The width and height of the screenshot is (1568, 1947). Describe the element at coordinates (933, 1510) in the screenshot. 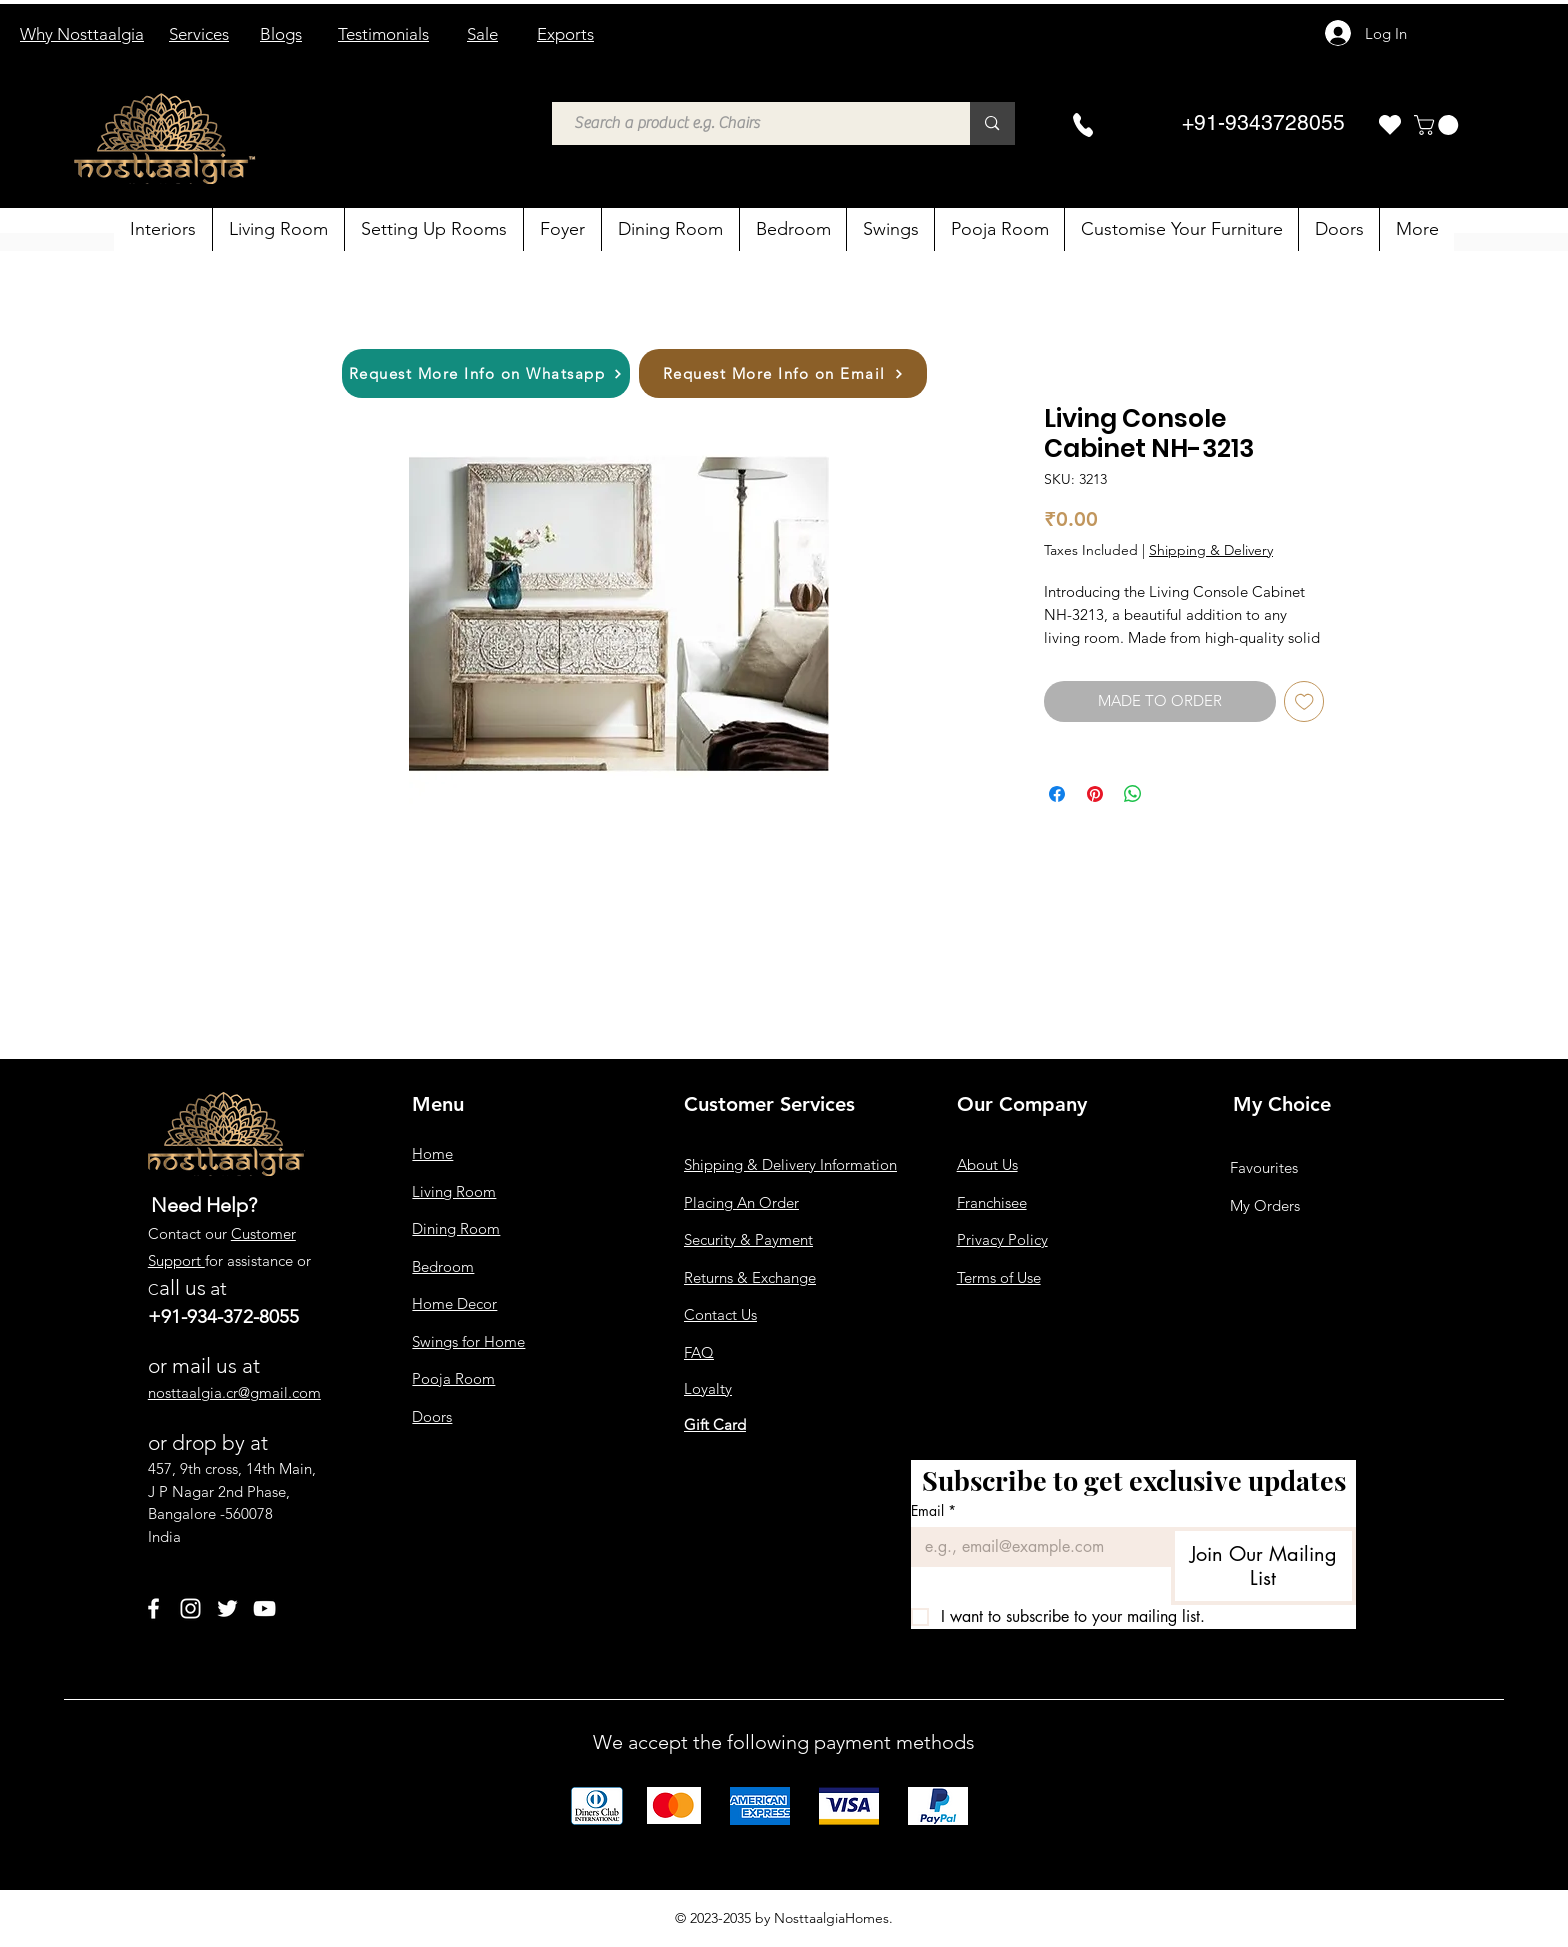

I see `Email` at that location.